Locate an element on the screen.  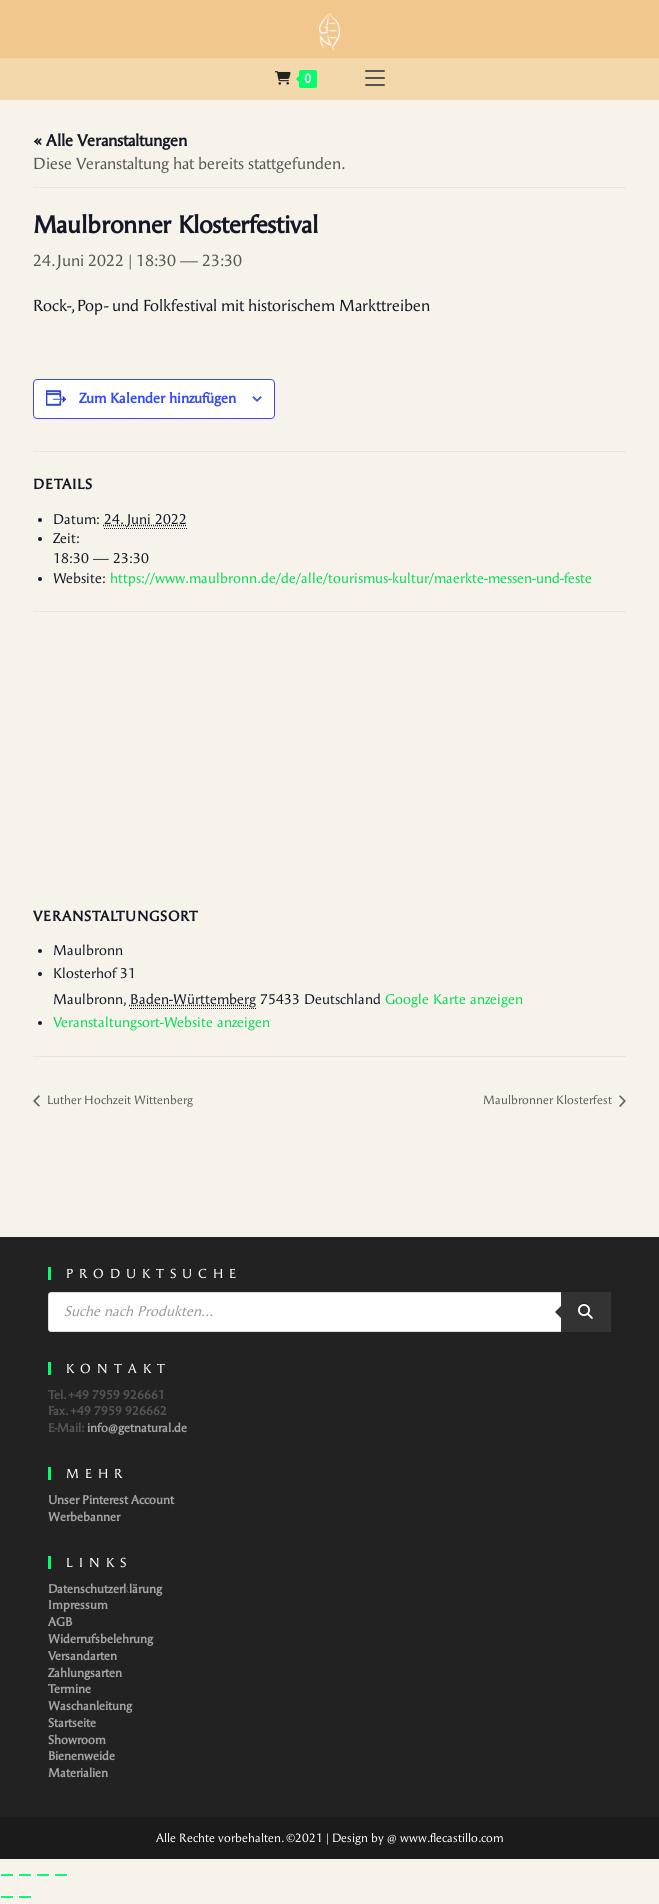
info@getnatural.de is located at coordinates (137, 1428).